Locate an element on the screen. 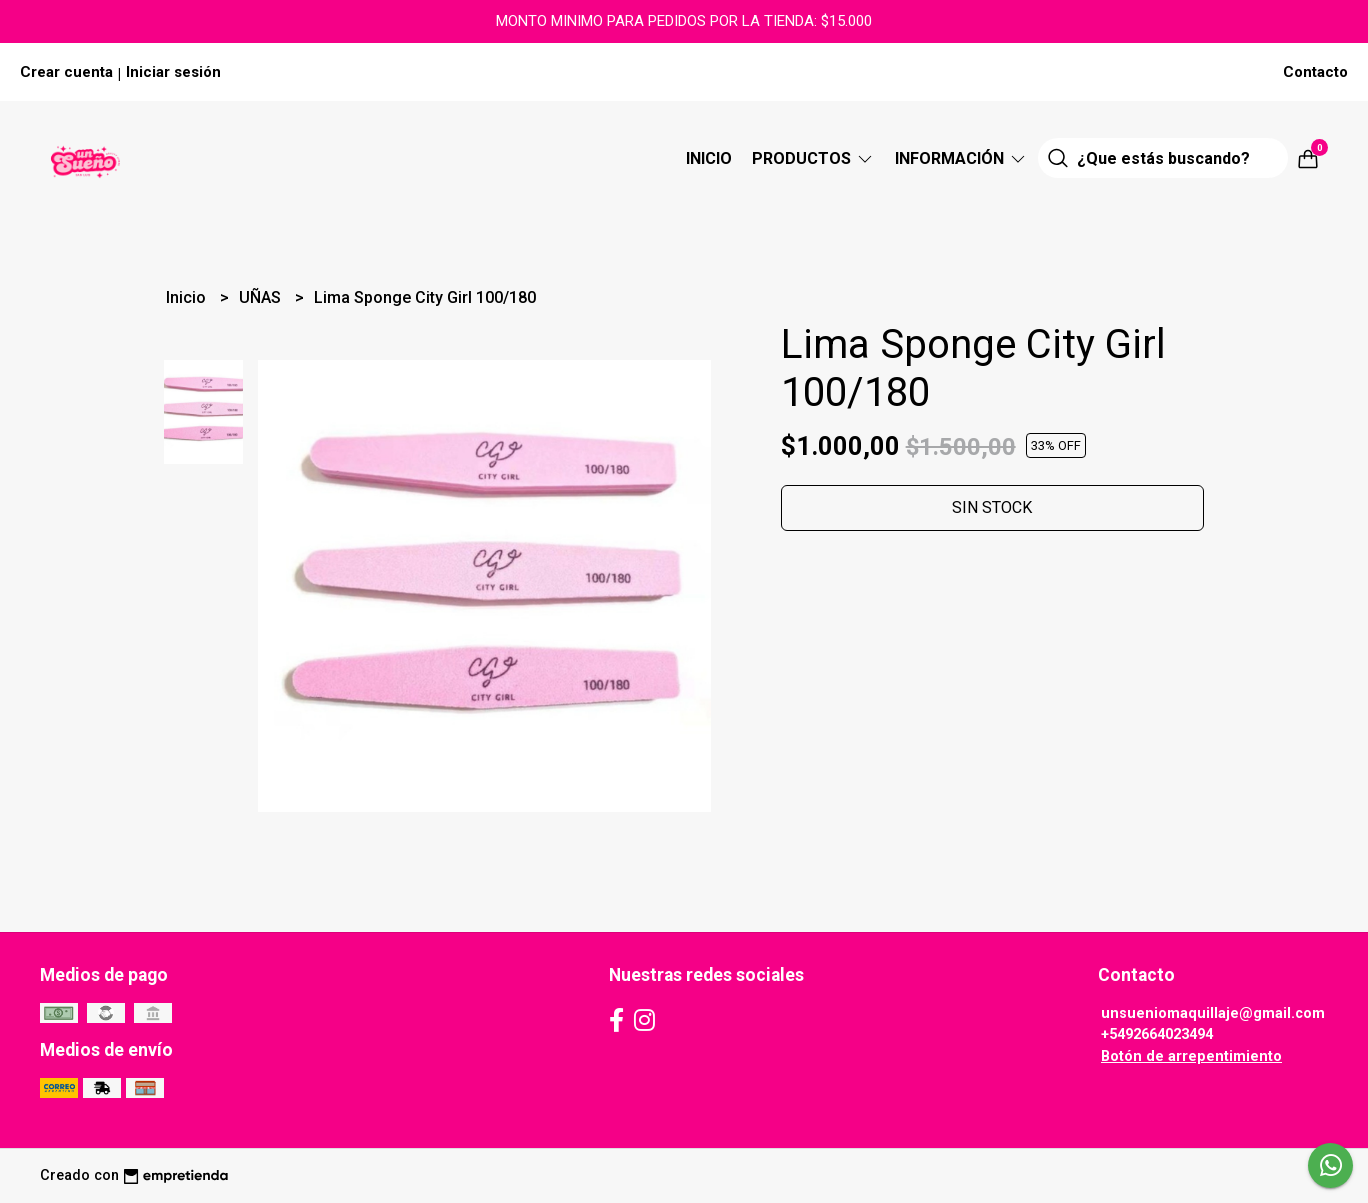  UÑAS is located at coordinates (262, 297).